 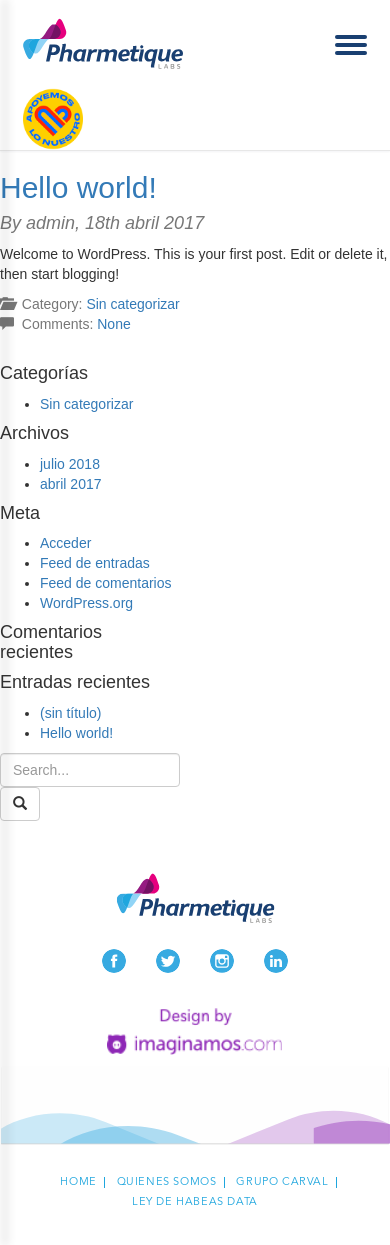 I want to click on WordPress.org, so click(x=86, y=603).